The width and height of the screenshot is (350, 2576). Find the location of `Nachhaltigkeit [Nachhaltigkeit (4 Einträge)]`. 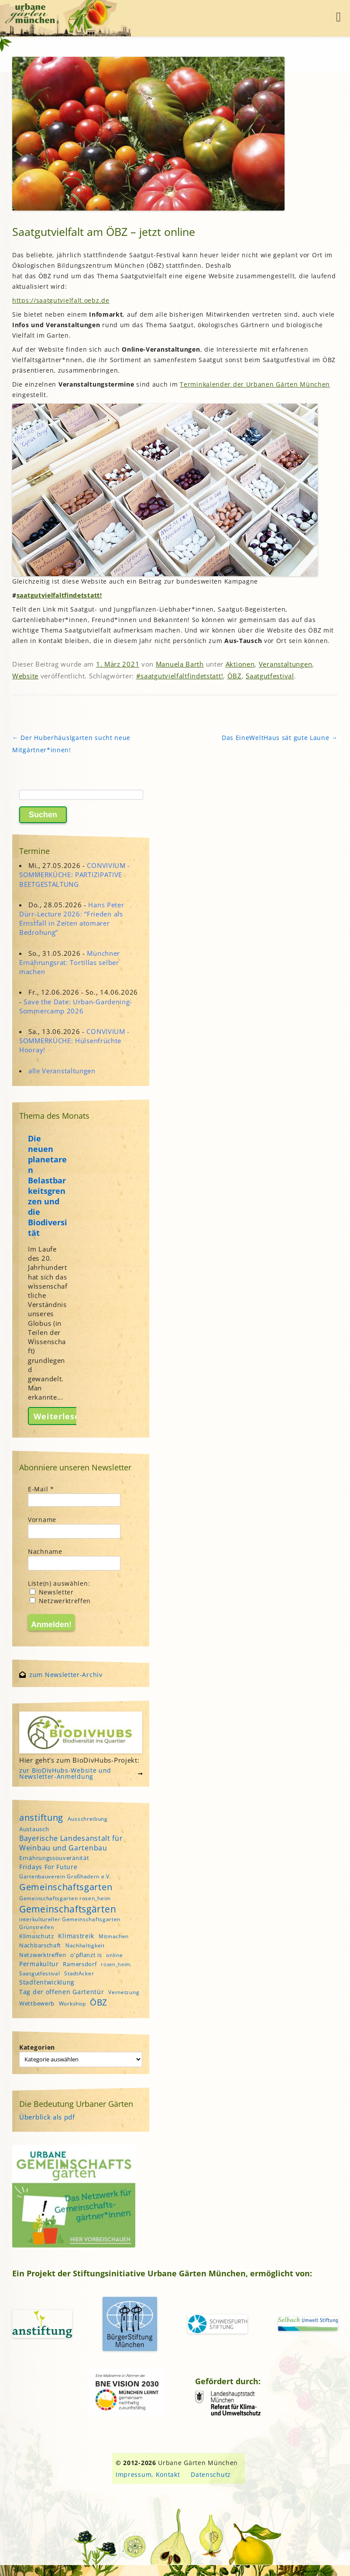

Nachhaltigkeit [Nachhaltigkeit (4 Einträge)] is located at coordinates (85, 1945).